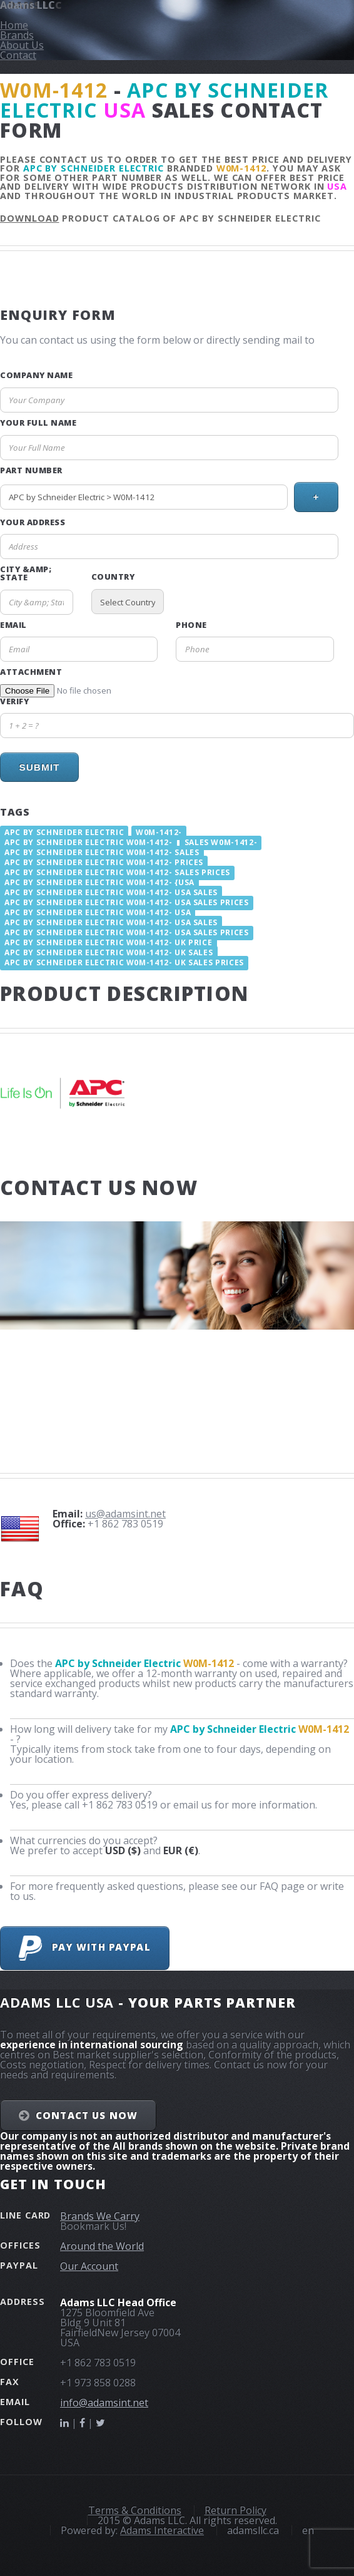  I want to click on Your Full Name, so click(38, 423).